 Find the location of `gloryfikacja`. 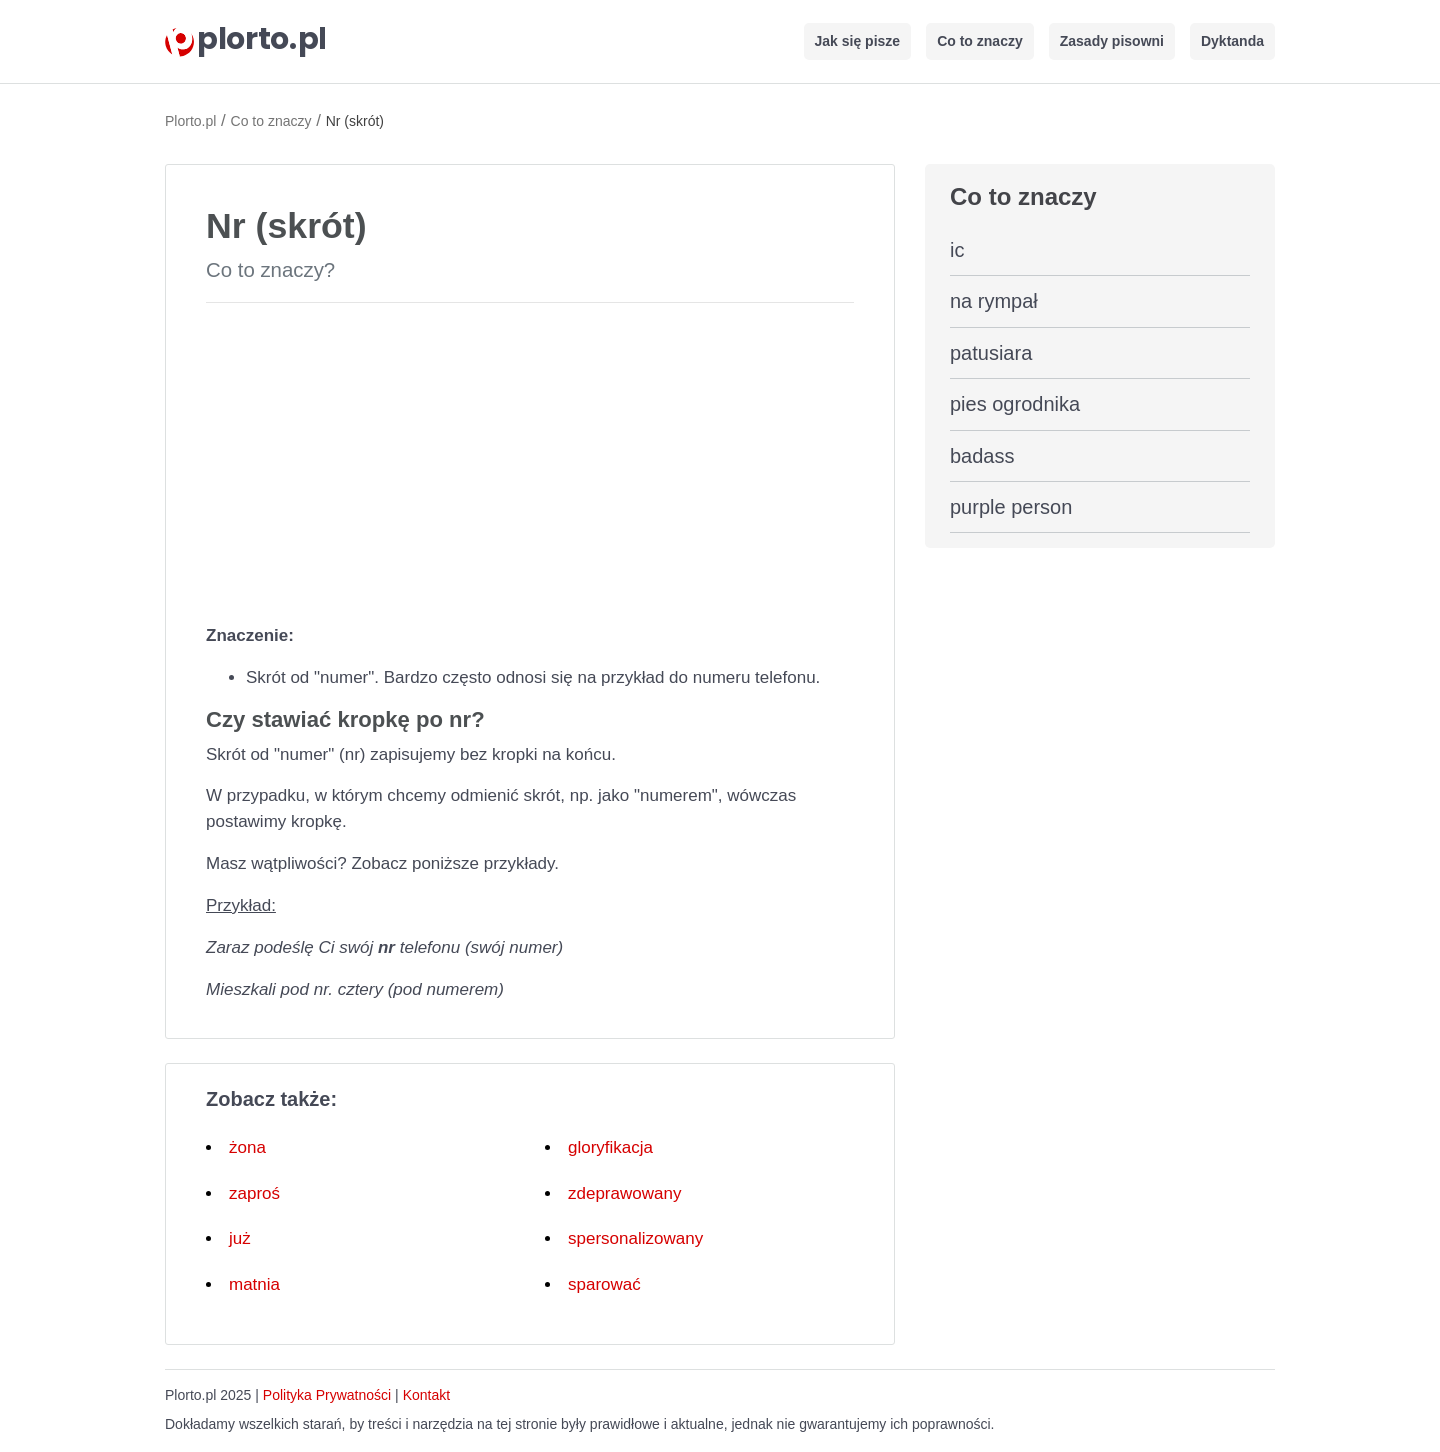

gloryfikacja is located at coordinates (610, 1147).